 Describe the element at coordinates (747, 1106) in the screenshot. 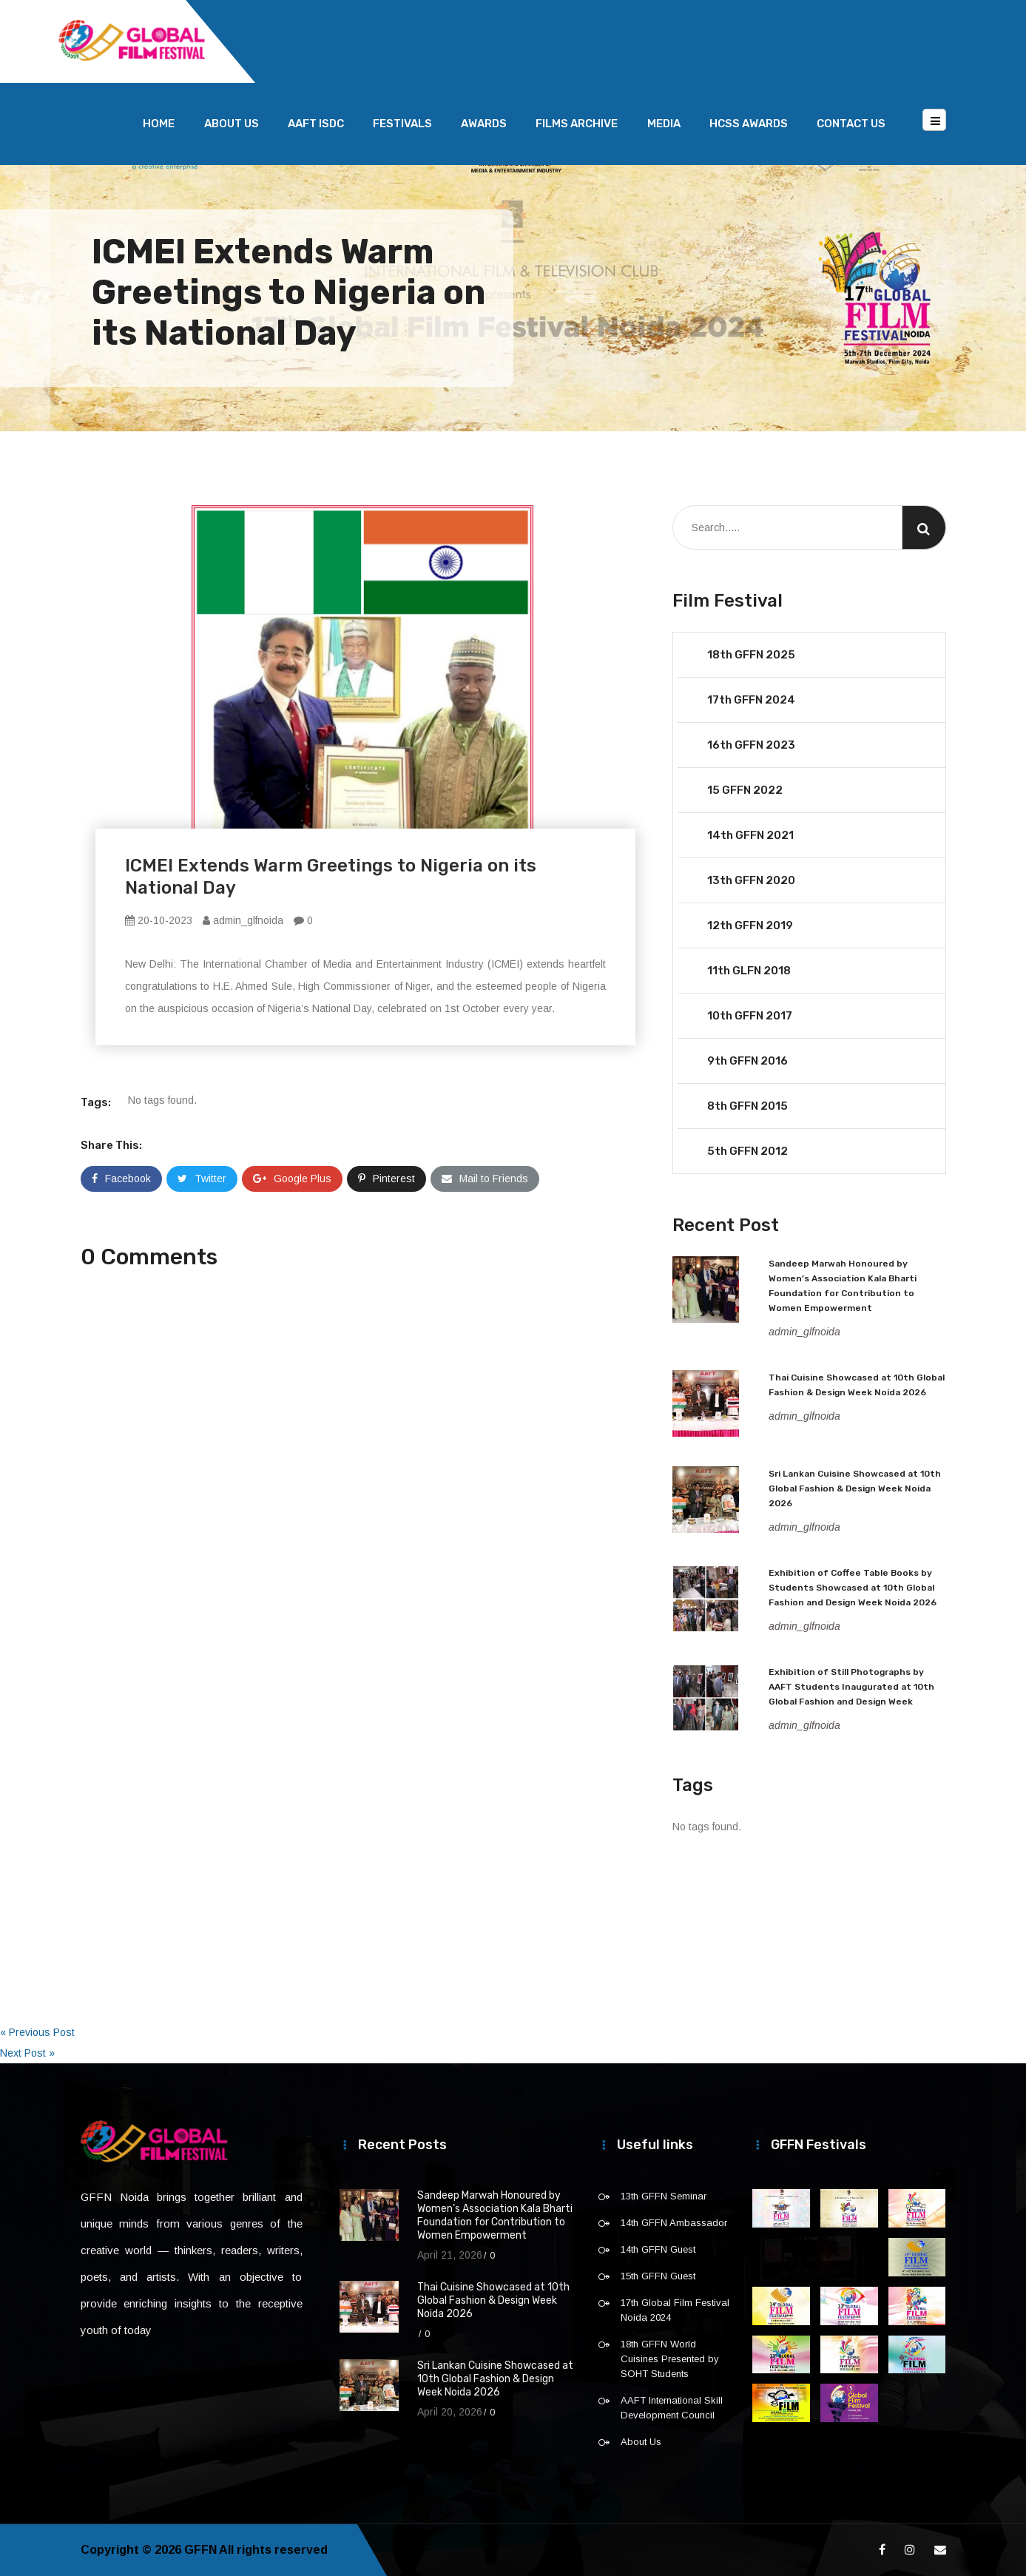

I see `8th GFFN 2015` at that location.